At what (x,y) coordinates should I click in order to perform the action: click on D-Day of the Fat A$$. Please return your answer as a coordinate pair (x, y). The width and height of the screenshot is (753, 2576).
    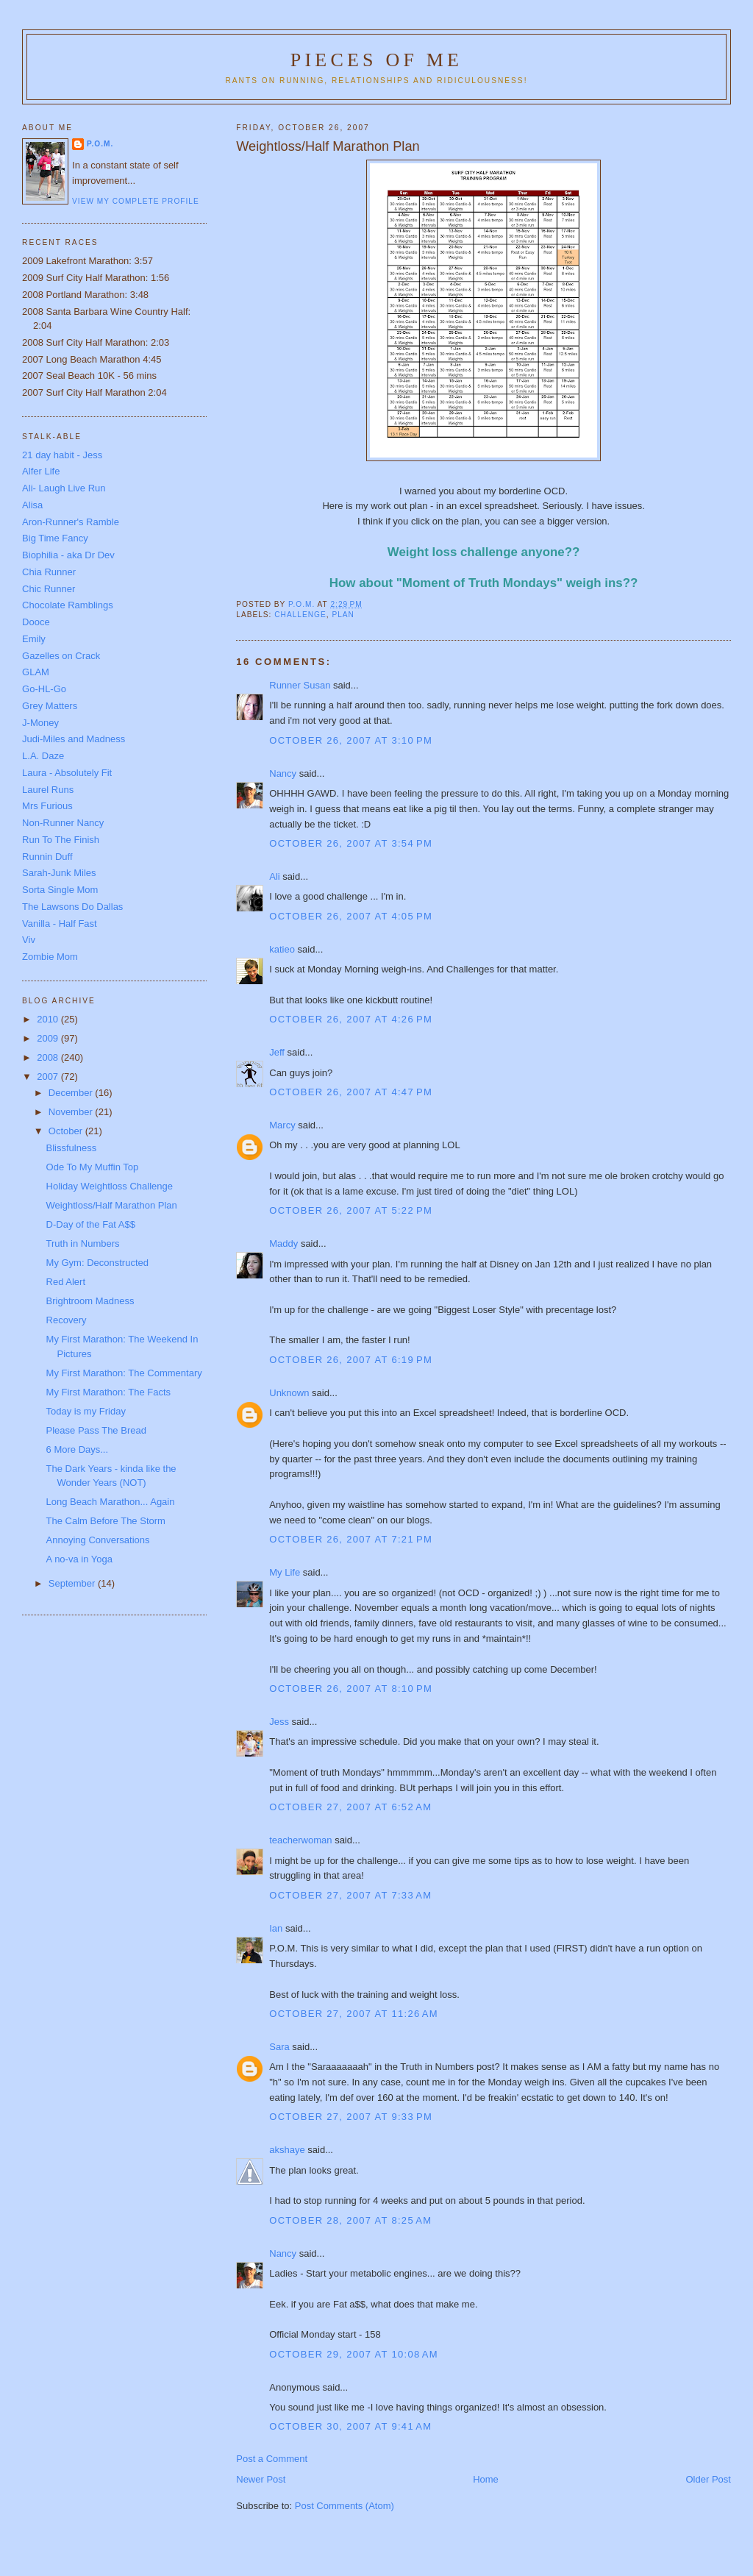
    Looking at the image, I should click on (90, 1224).